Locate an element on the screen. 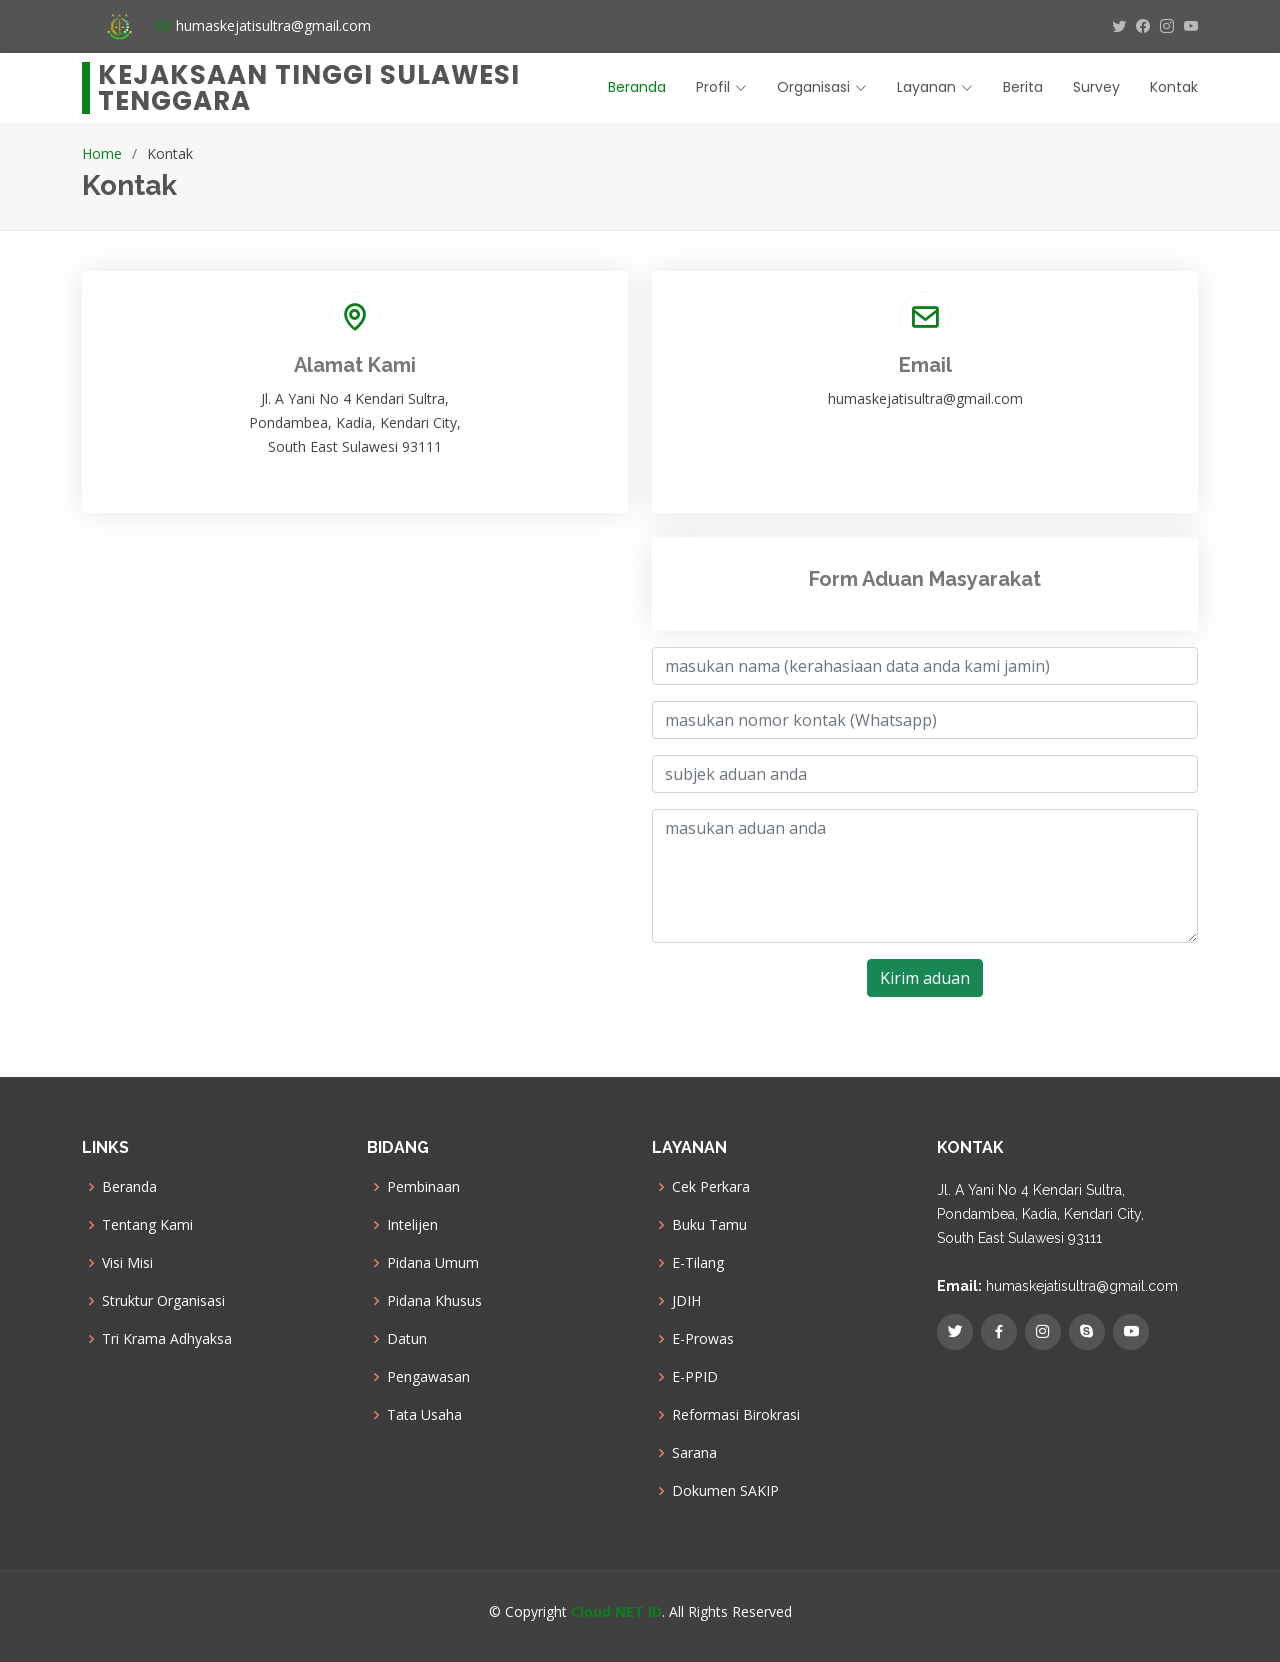 This screenshot has height=1662, width=1280. Berita is located at coordinates (1023, 87).